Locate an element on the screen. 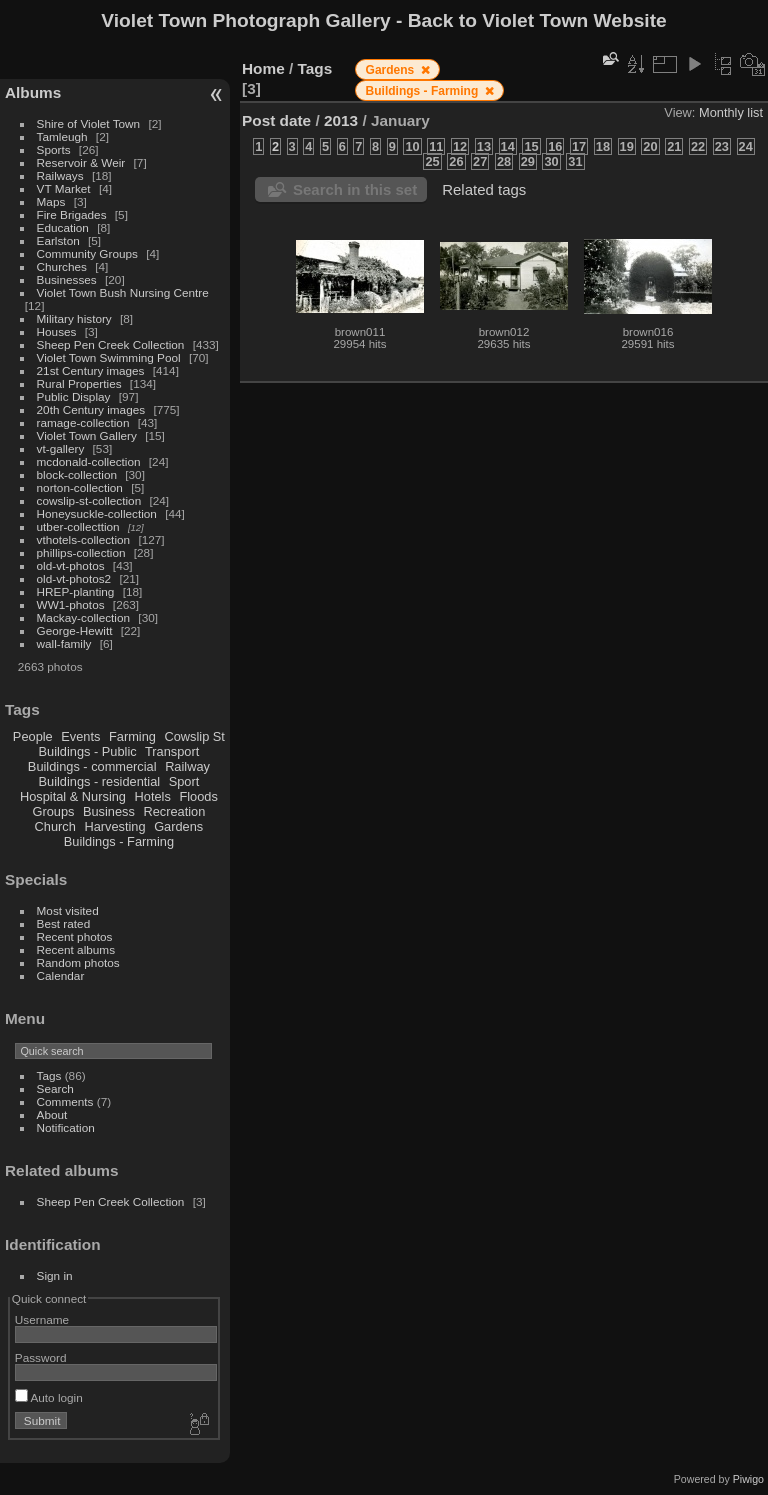 The width and height of the screenshot is (768, 1495). Events is located at coordinates (80, 736).